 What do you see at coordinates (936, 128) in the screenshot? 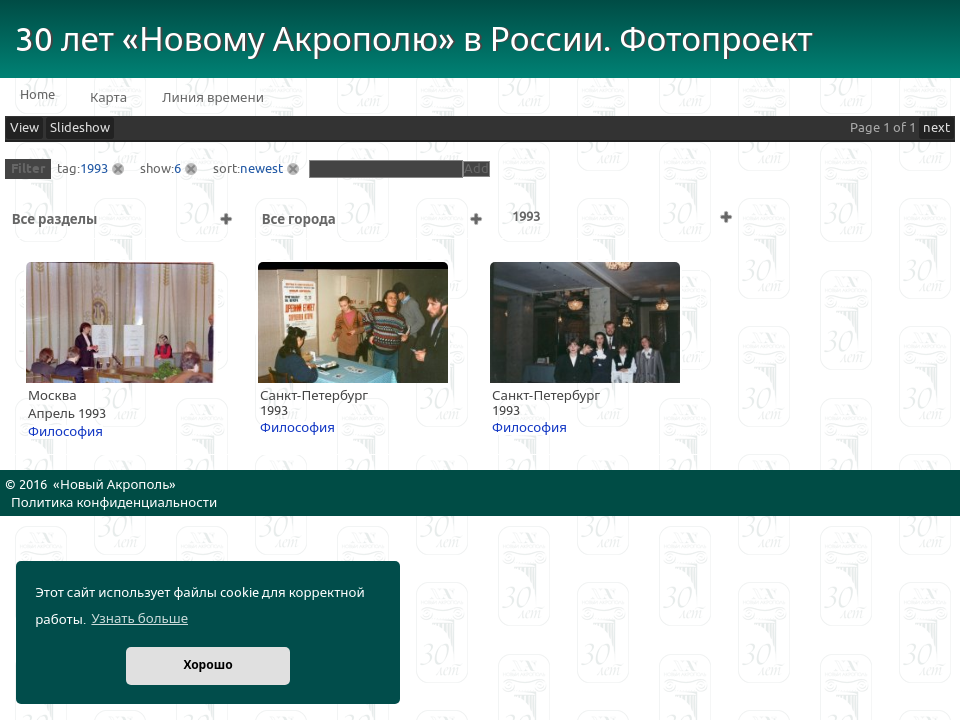
I see `next` at bounding box center [936, 128].